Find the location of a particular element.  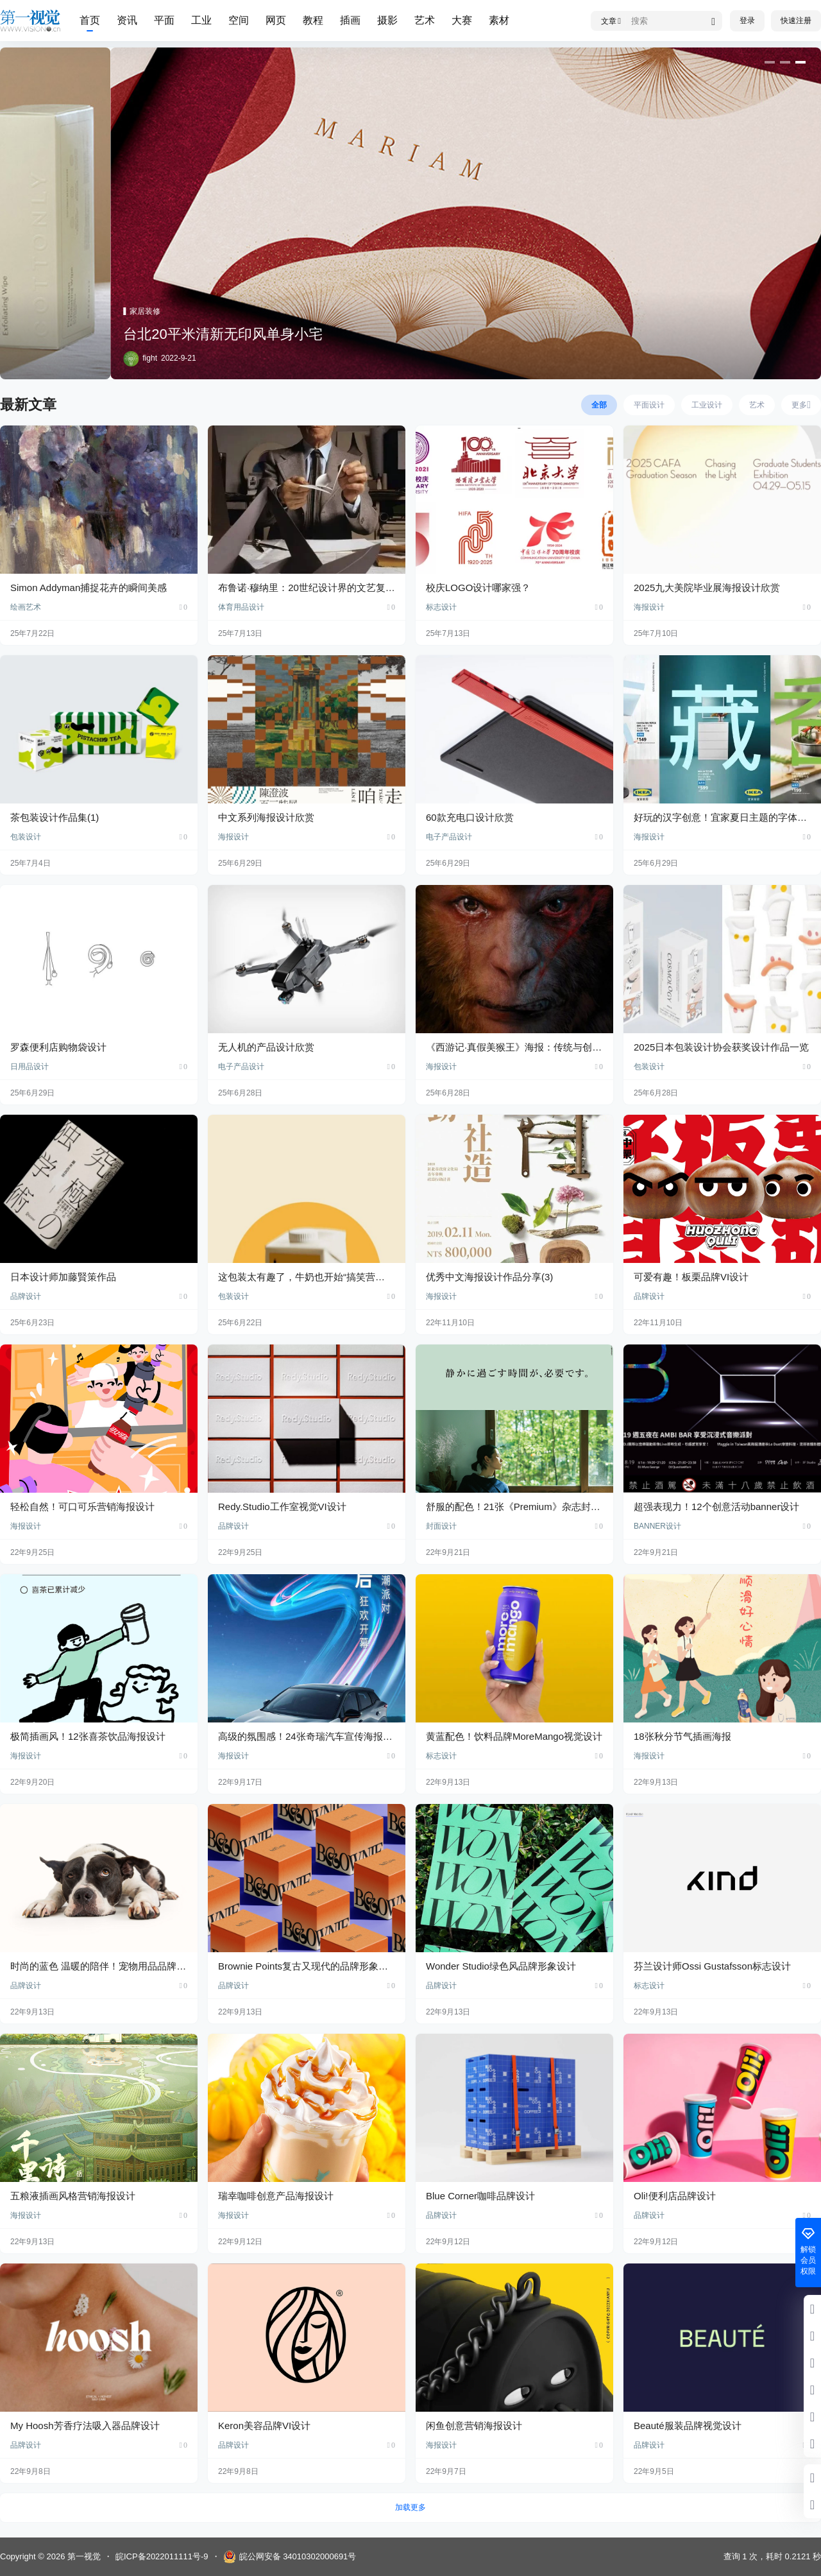

工业 is located at coordinates (201, 20).